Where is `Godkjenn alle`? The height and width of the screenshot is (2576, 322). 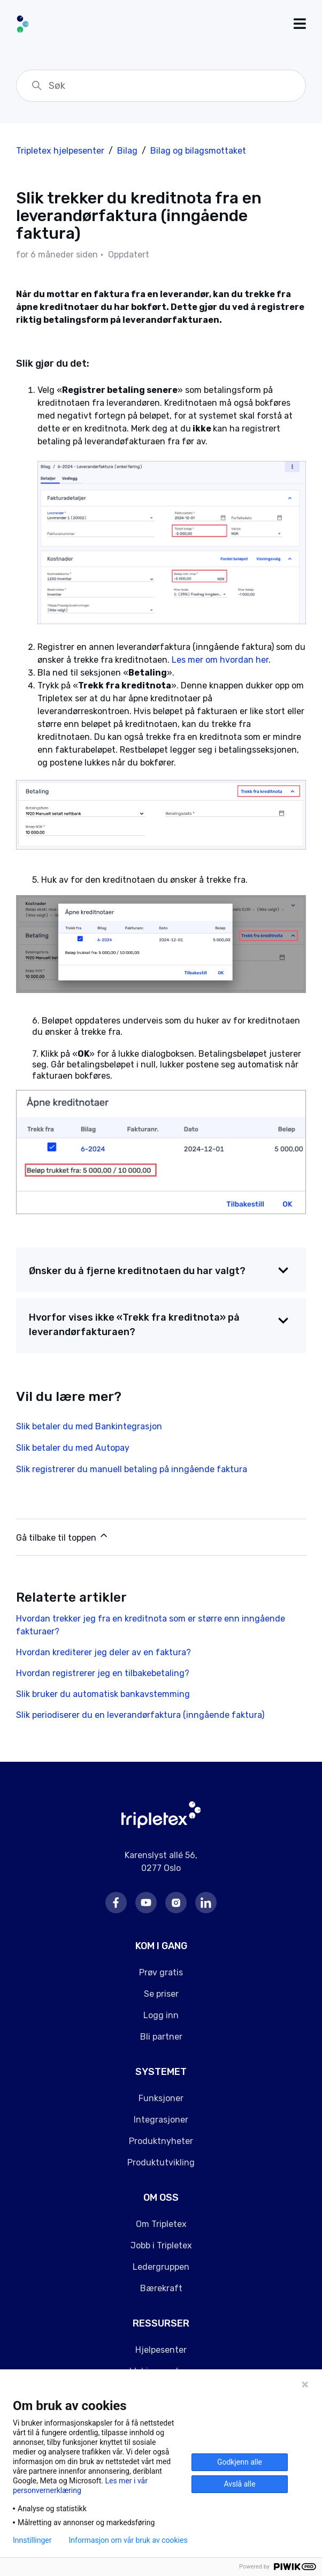
Godkjenn alle is located at coordinates (239, 2462).